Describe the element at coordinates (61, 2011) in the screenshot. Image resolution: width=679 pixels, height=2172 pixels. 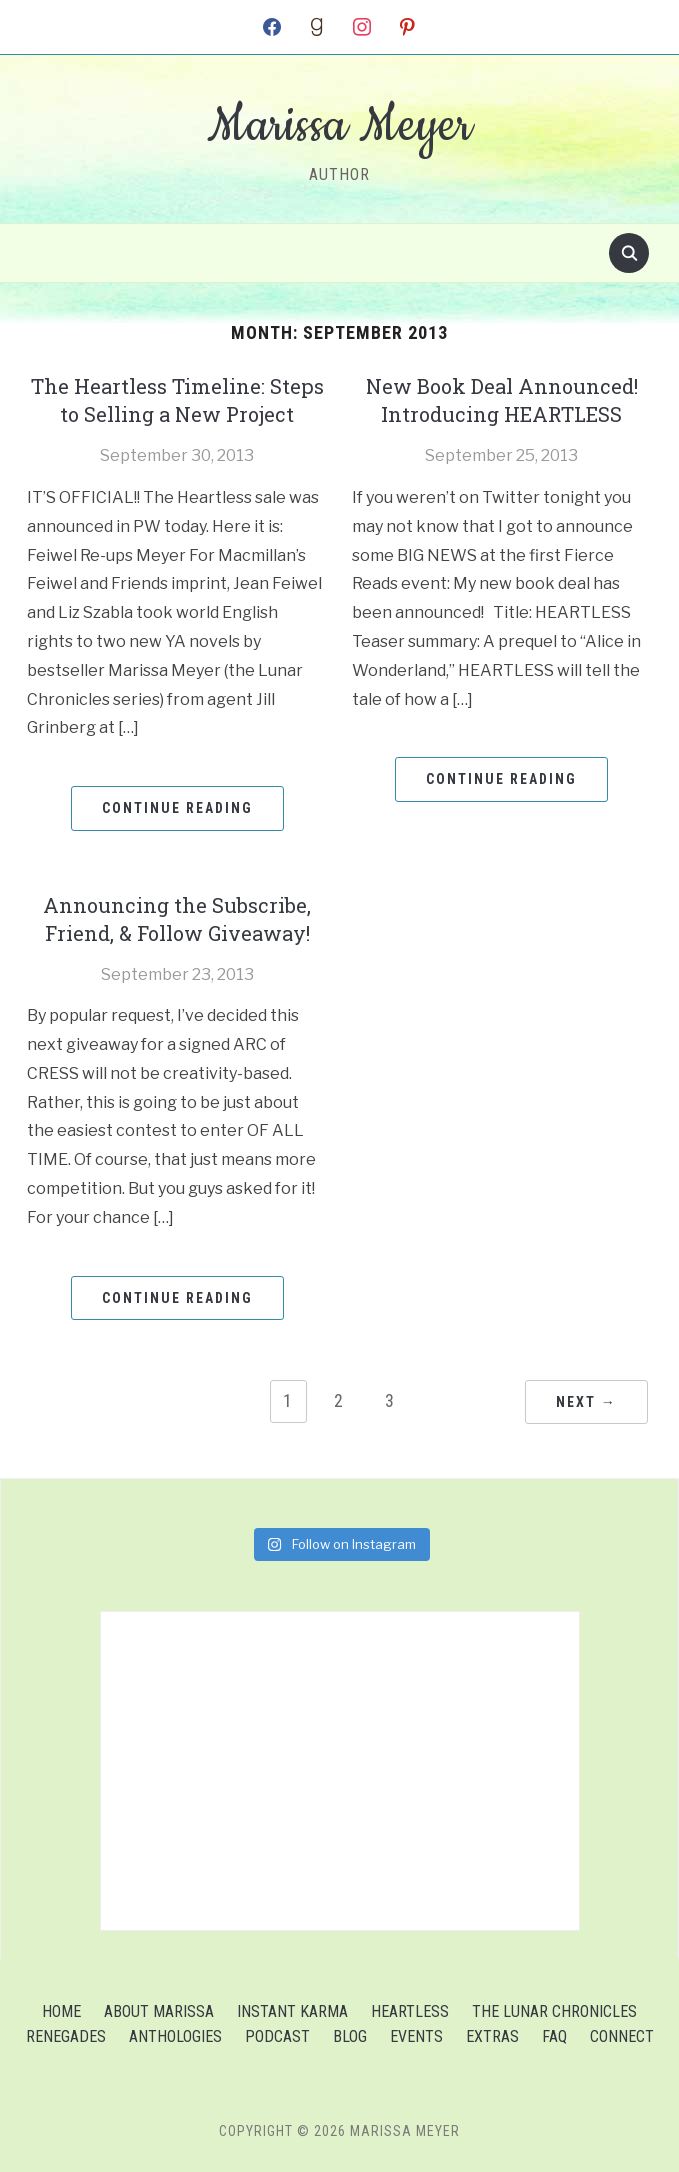
I see `Home` at that location.